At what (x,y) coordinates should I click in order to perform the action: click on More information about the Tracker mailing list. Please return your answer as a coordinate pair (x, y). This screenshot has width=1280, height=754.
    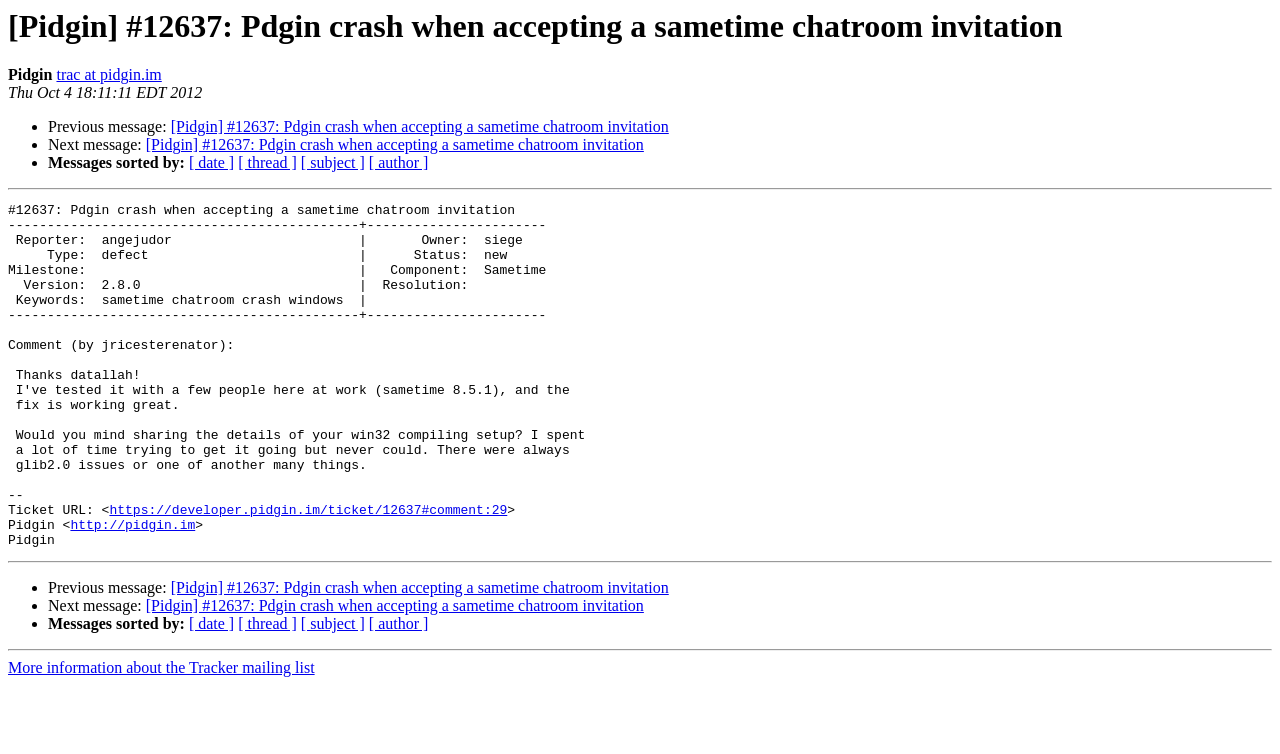
    Looking at the image, I should click on (161, 736).